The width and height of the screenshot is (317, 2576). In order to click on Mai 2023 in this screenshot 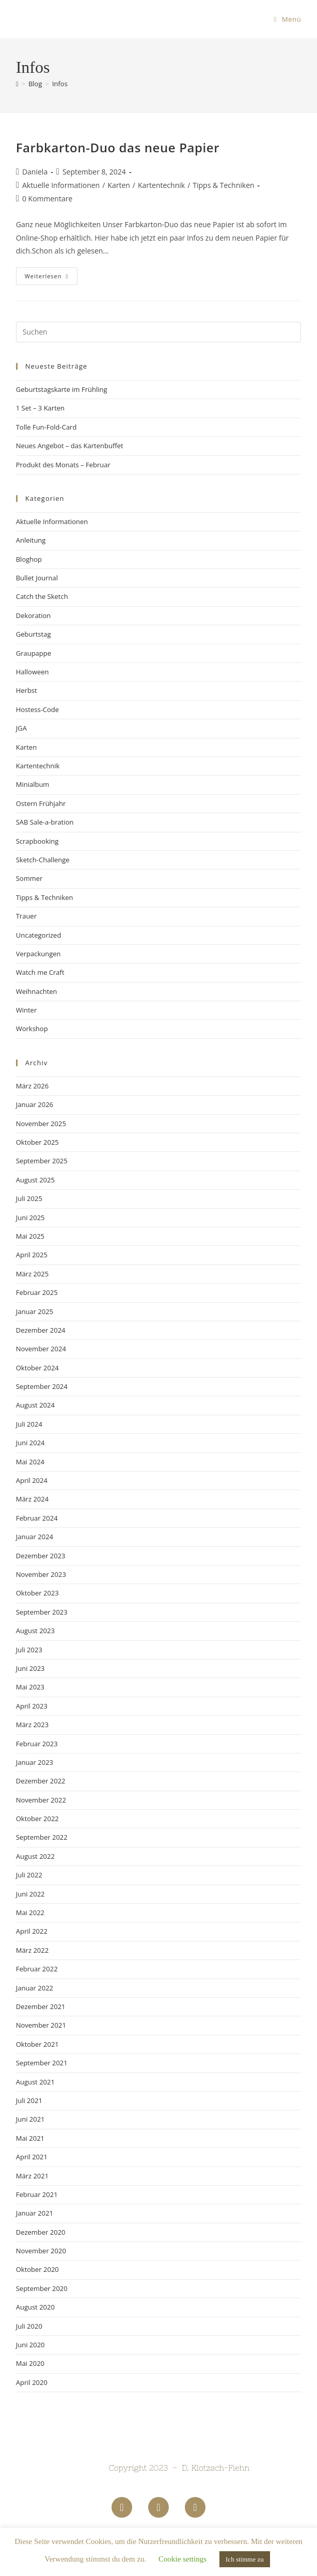, I will do `click(30, 1687)`.